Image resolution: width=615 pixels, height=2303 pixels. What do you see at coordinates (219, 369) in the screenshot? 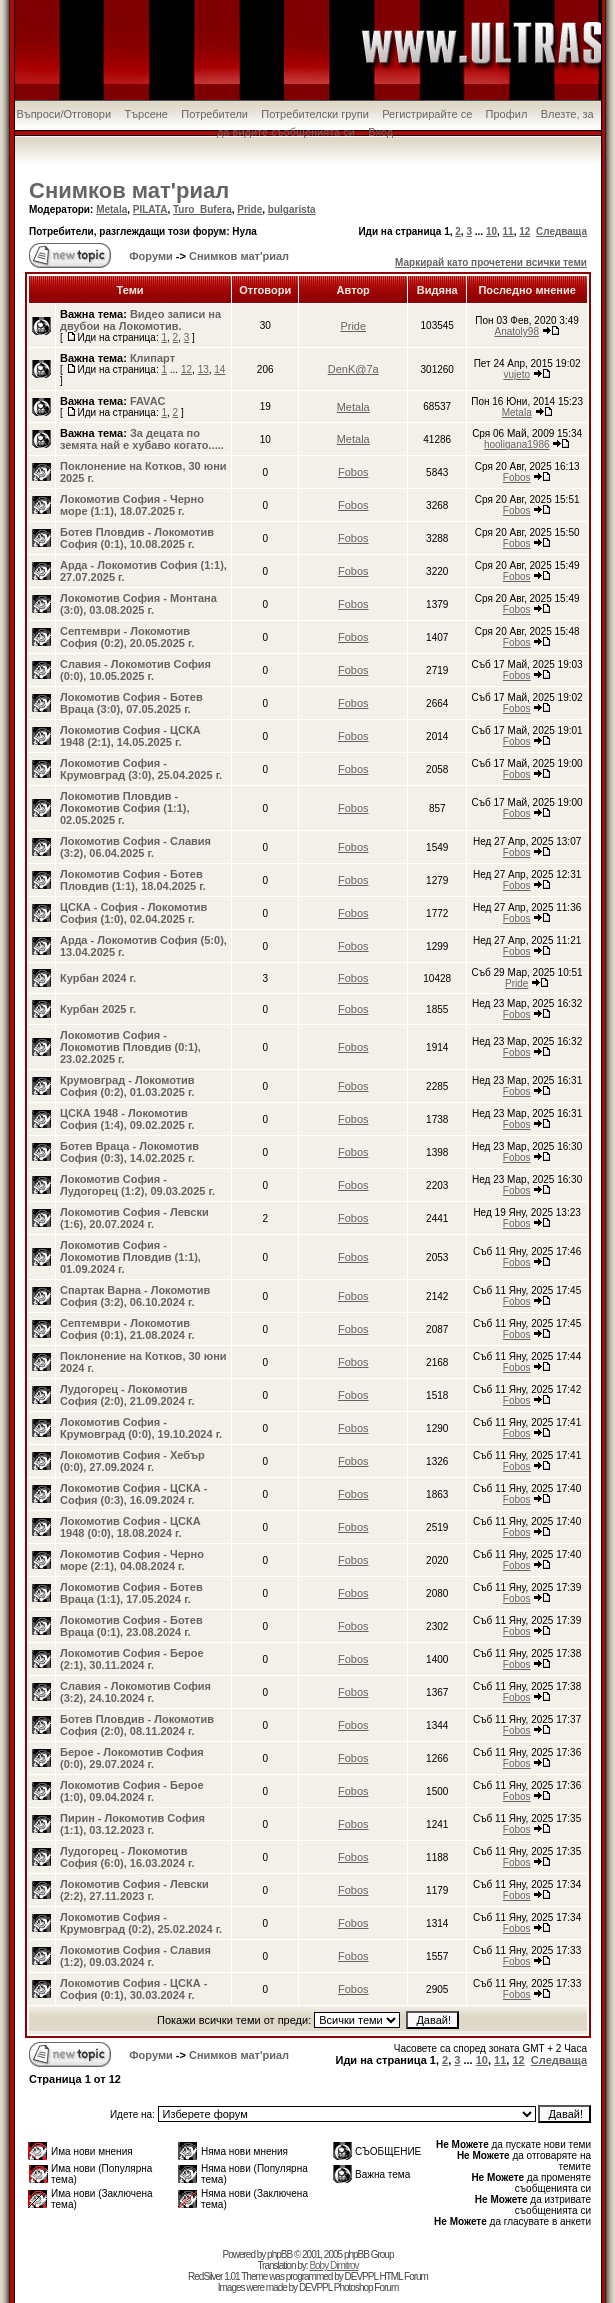
I see `14` at bounding box center [219, 369].